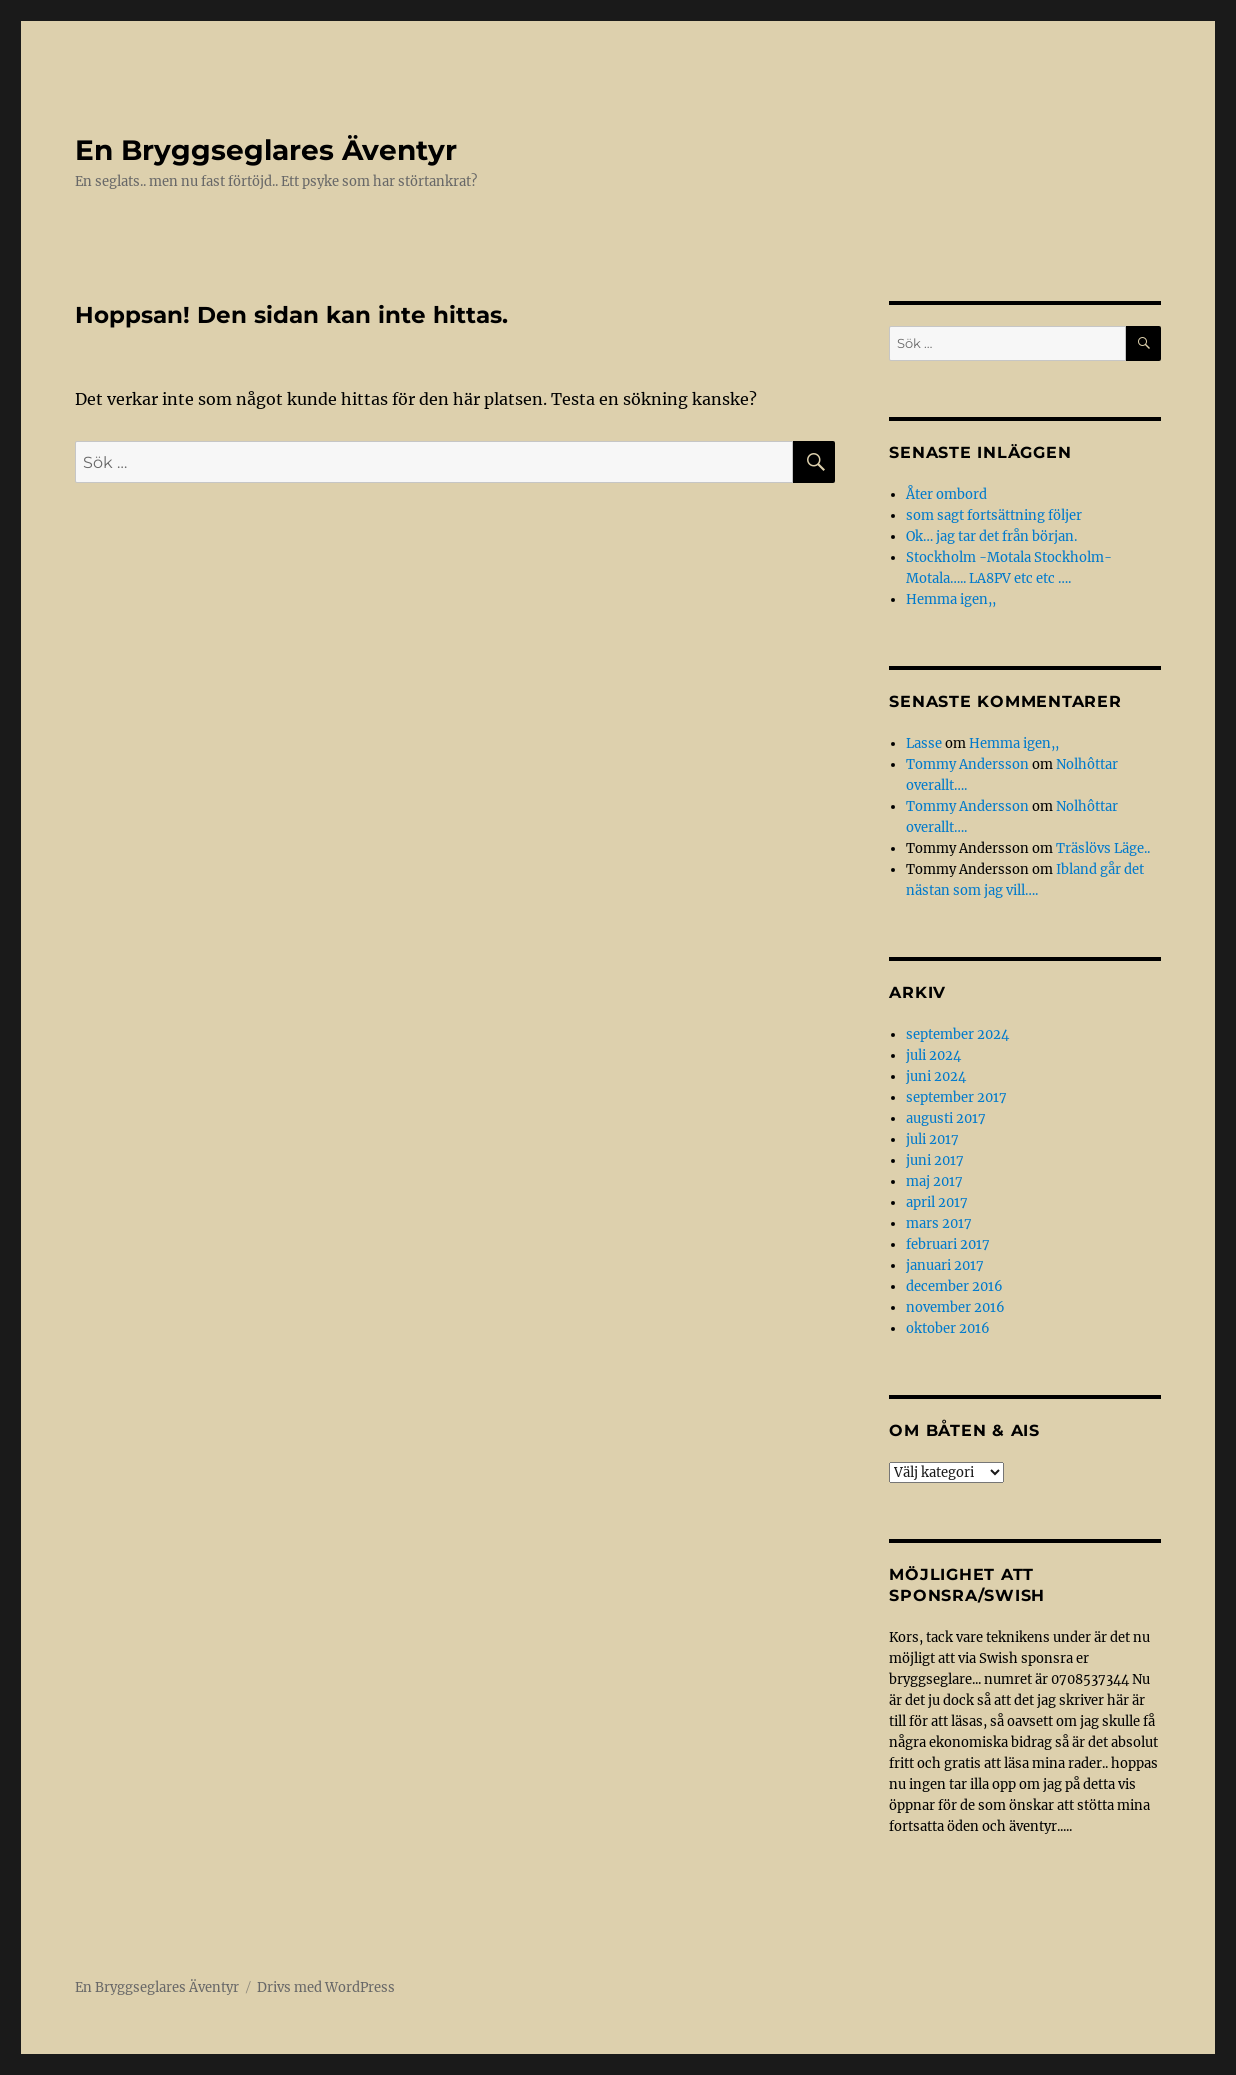 The image size is (1236, 2075). I want to click on Drivs med WordPress, so click(326, 1987).